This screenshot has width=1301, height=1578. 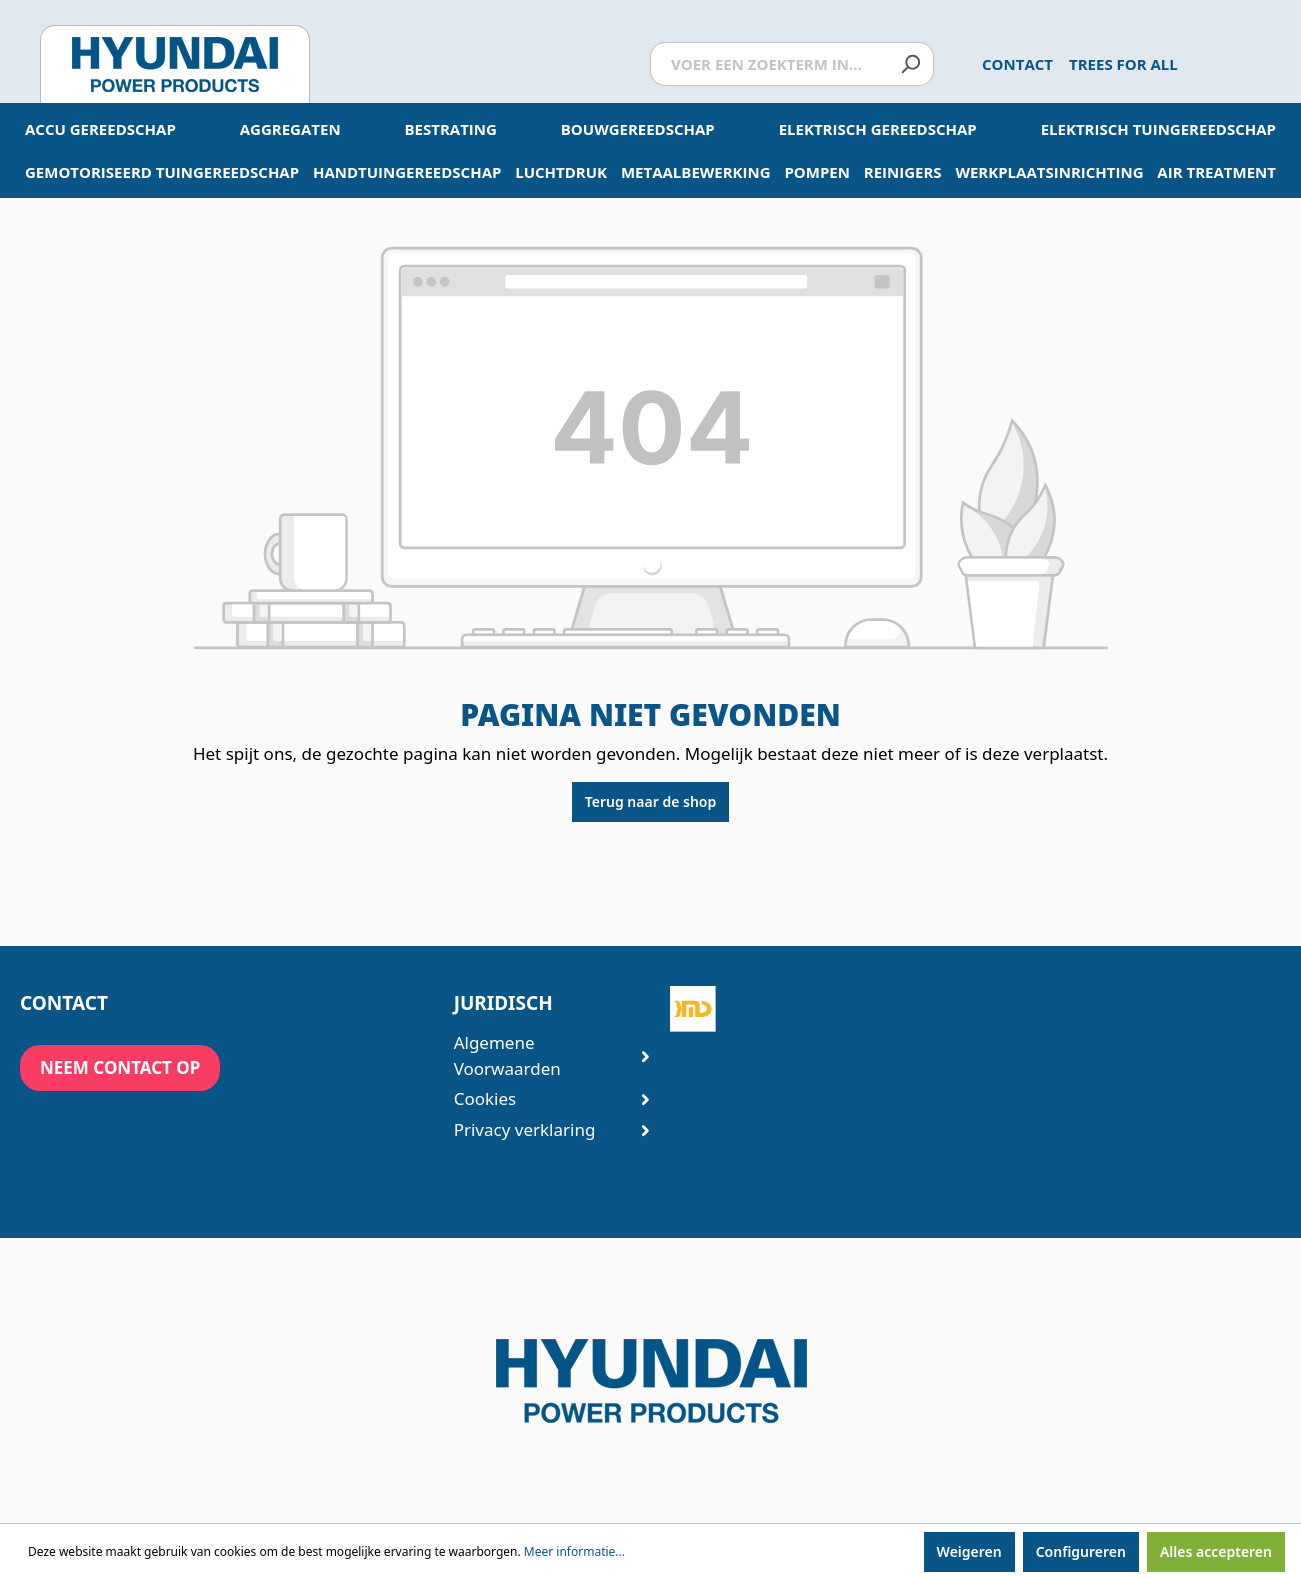 I want to click on [Voer een zoekterm in...], so click(x=769, y=64).